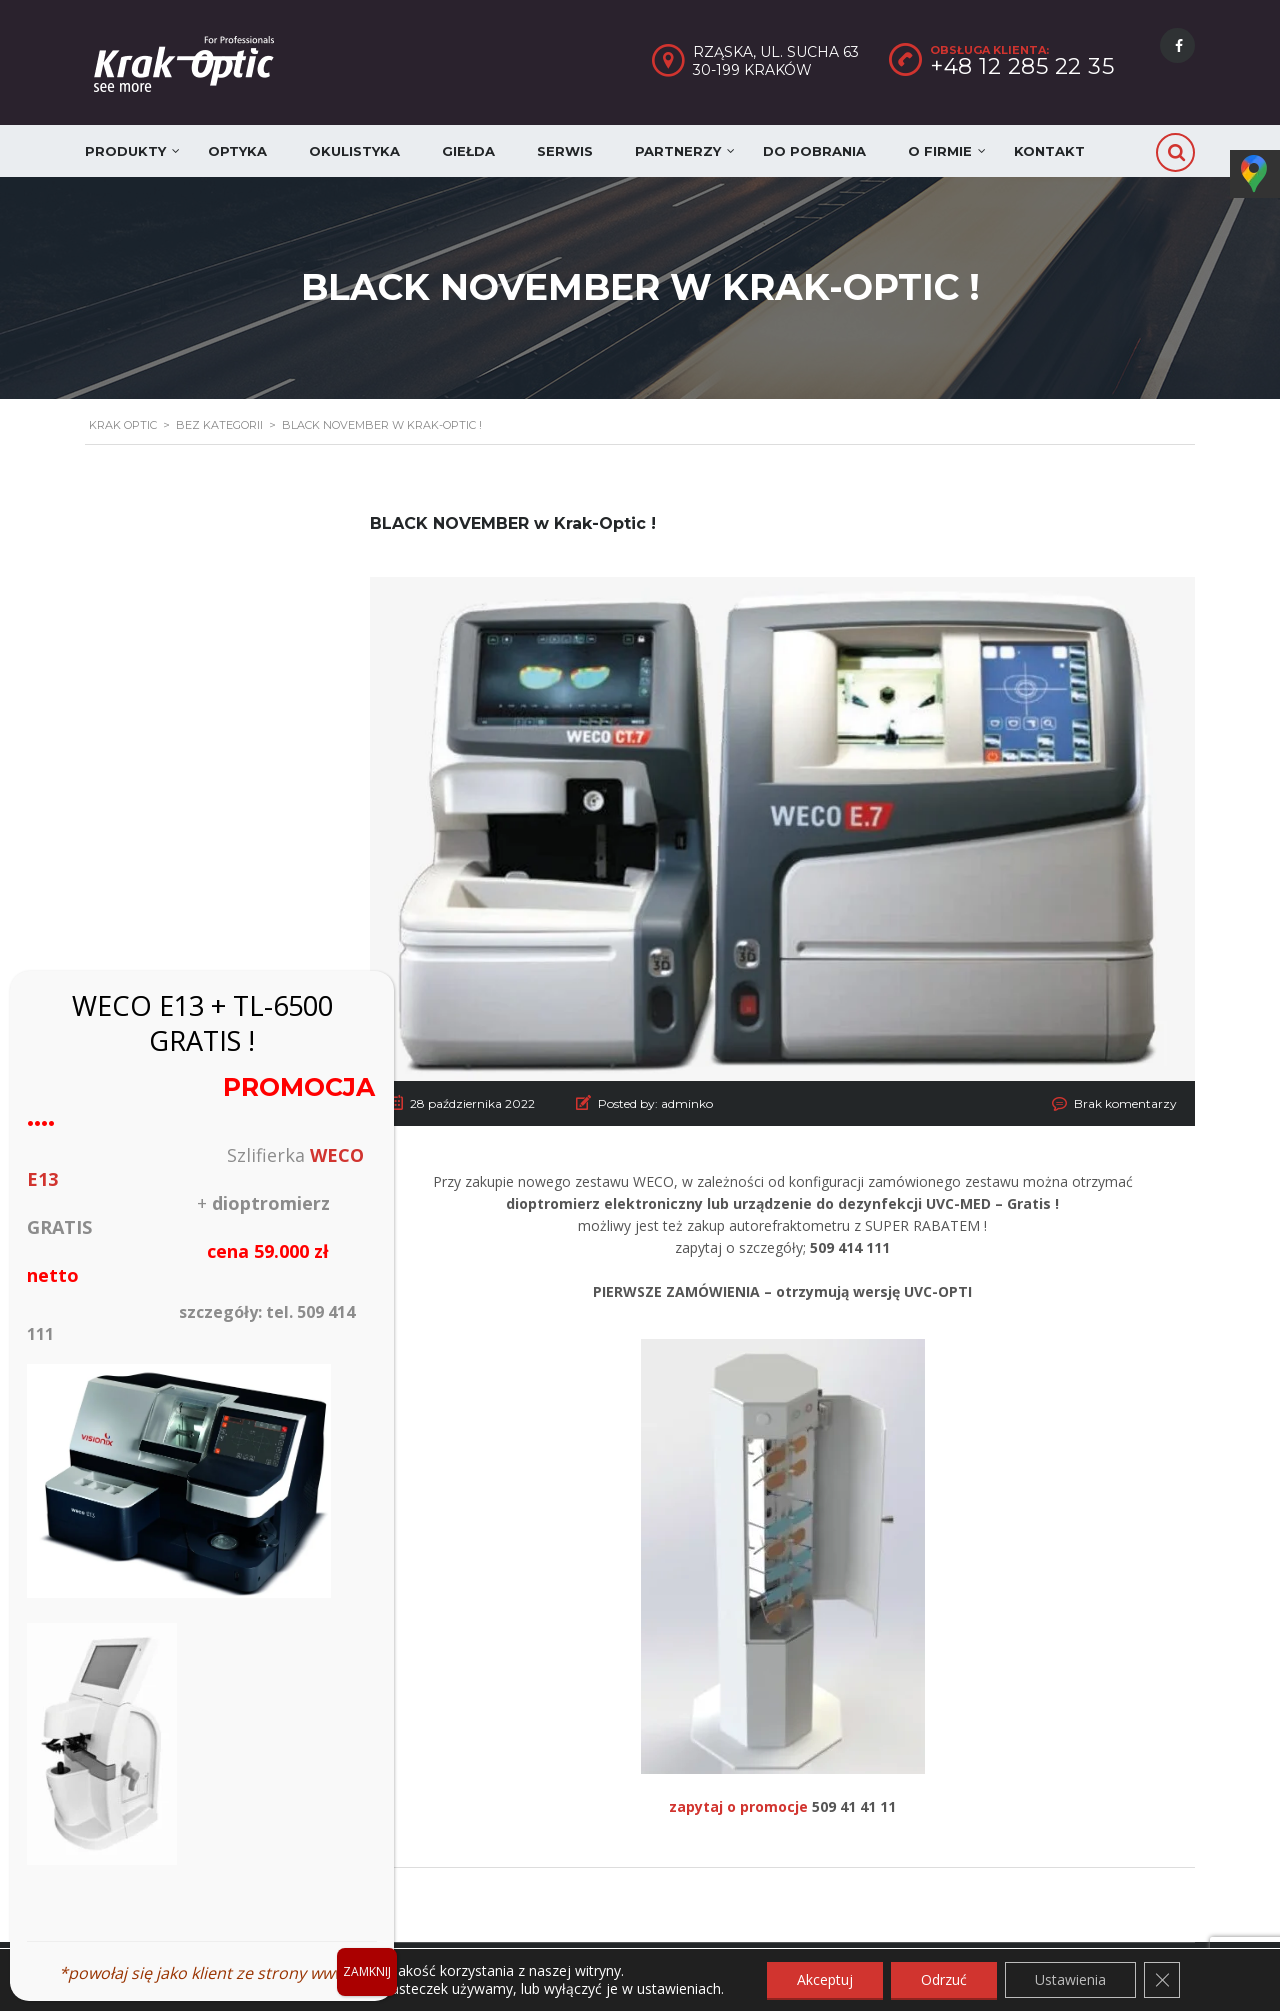 The width and height of the screenshot is (1280, 2011). What do you see at coordinates (854, 1806) in the screenshot?
I see `509 41 41 11` at bounding box center [854, 1806].